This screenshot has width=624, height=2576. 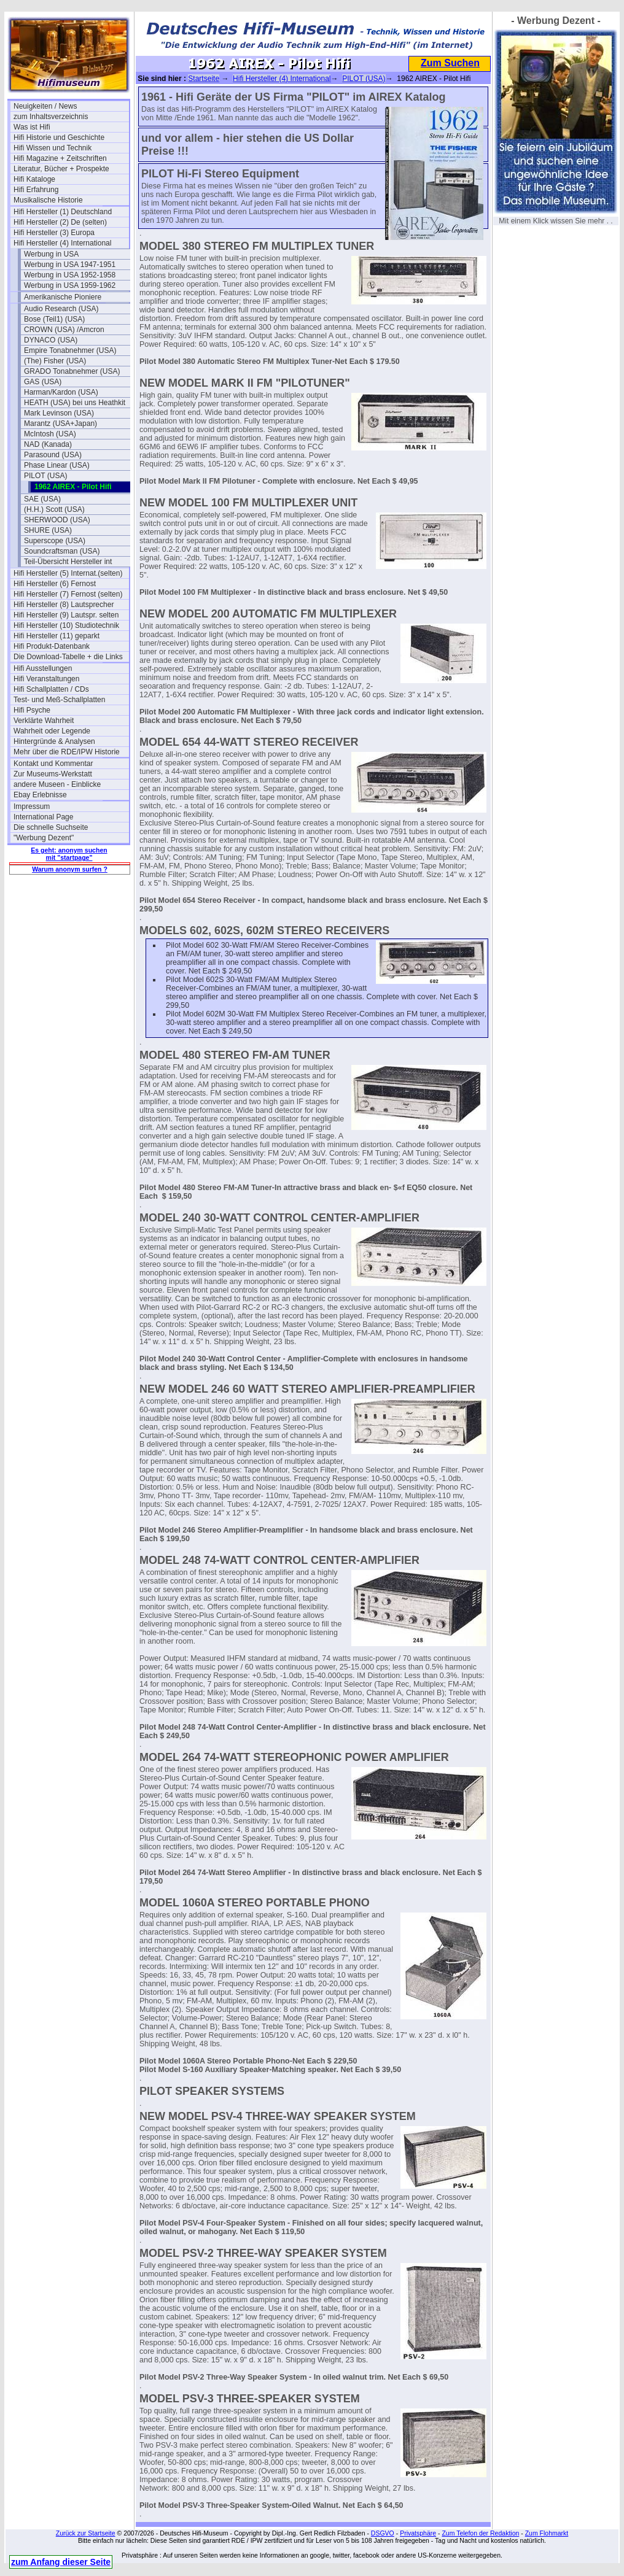 What do you see at coordinates (54, 741) in the screenshot?
I see `Hintergründe & Analysen` at bounding box center [54, 741].